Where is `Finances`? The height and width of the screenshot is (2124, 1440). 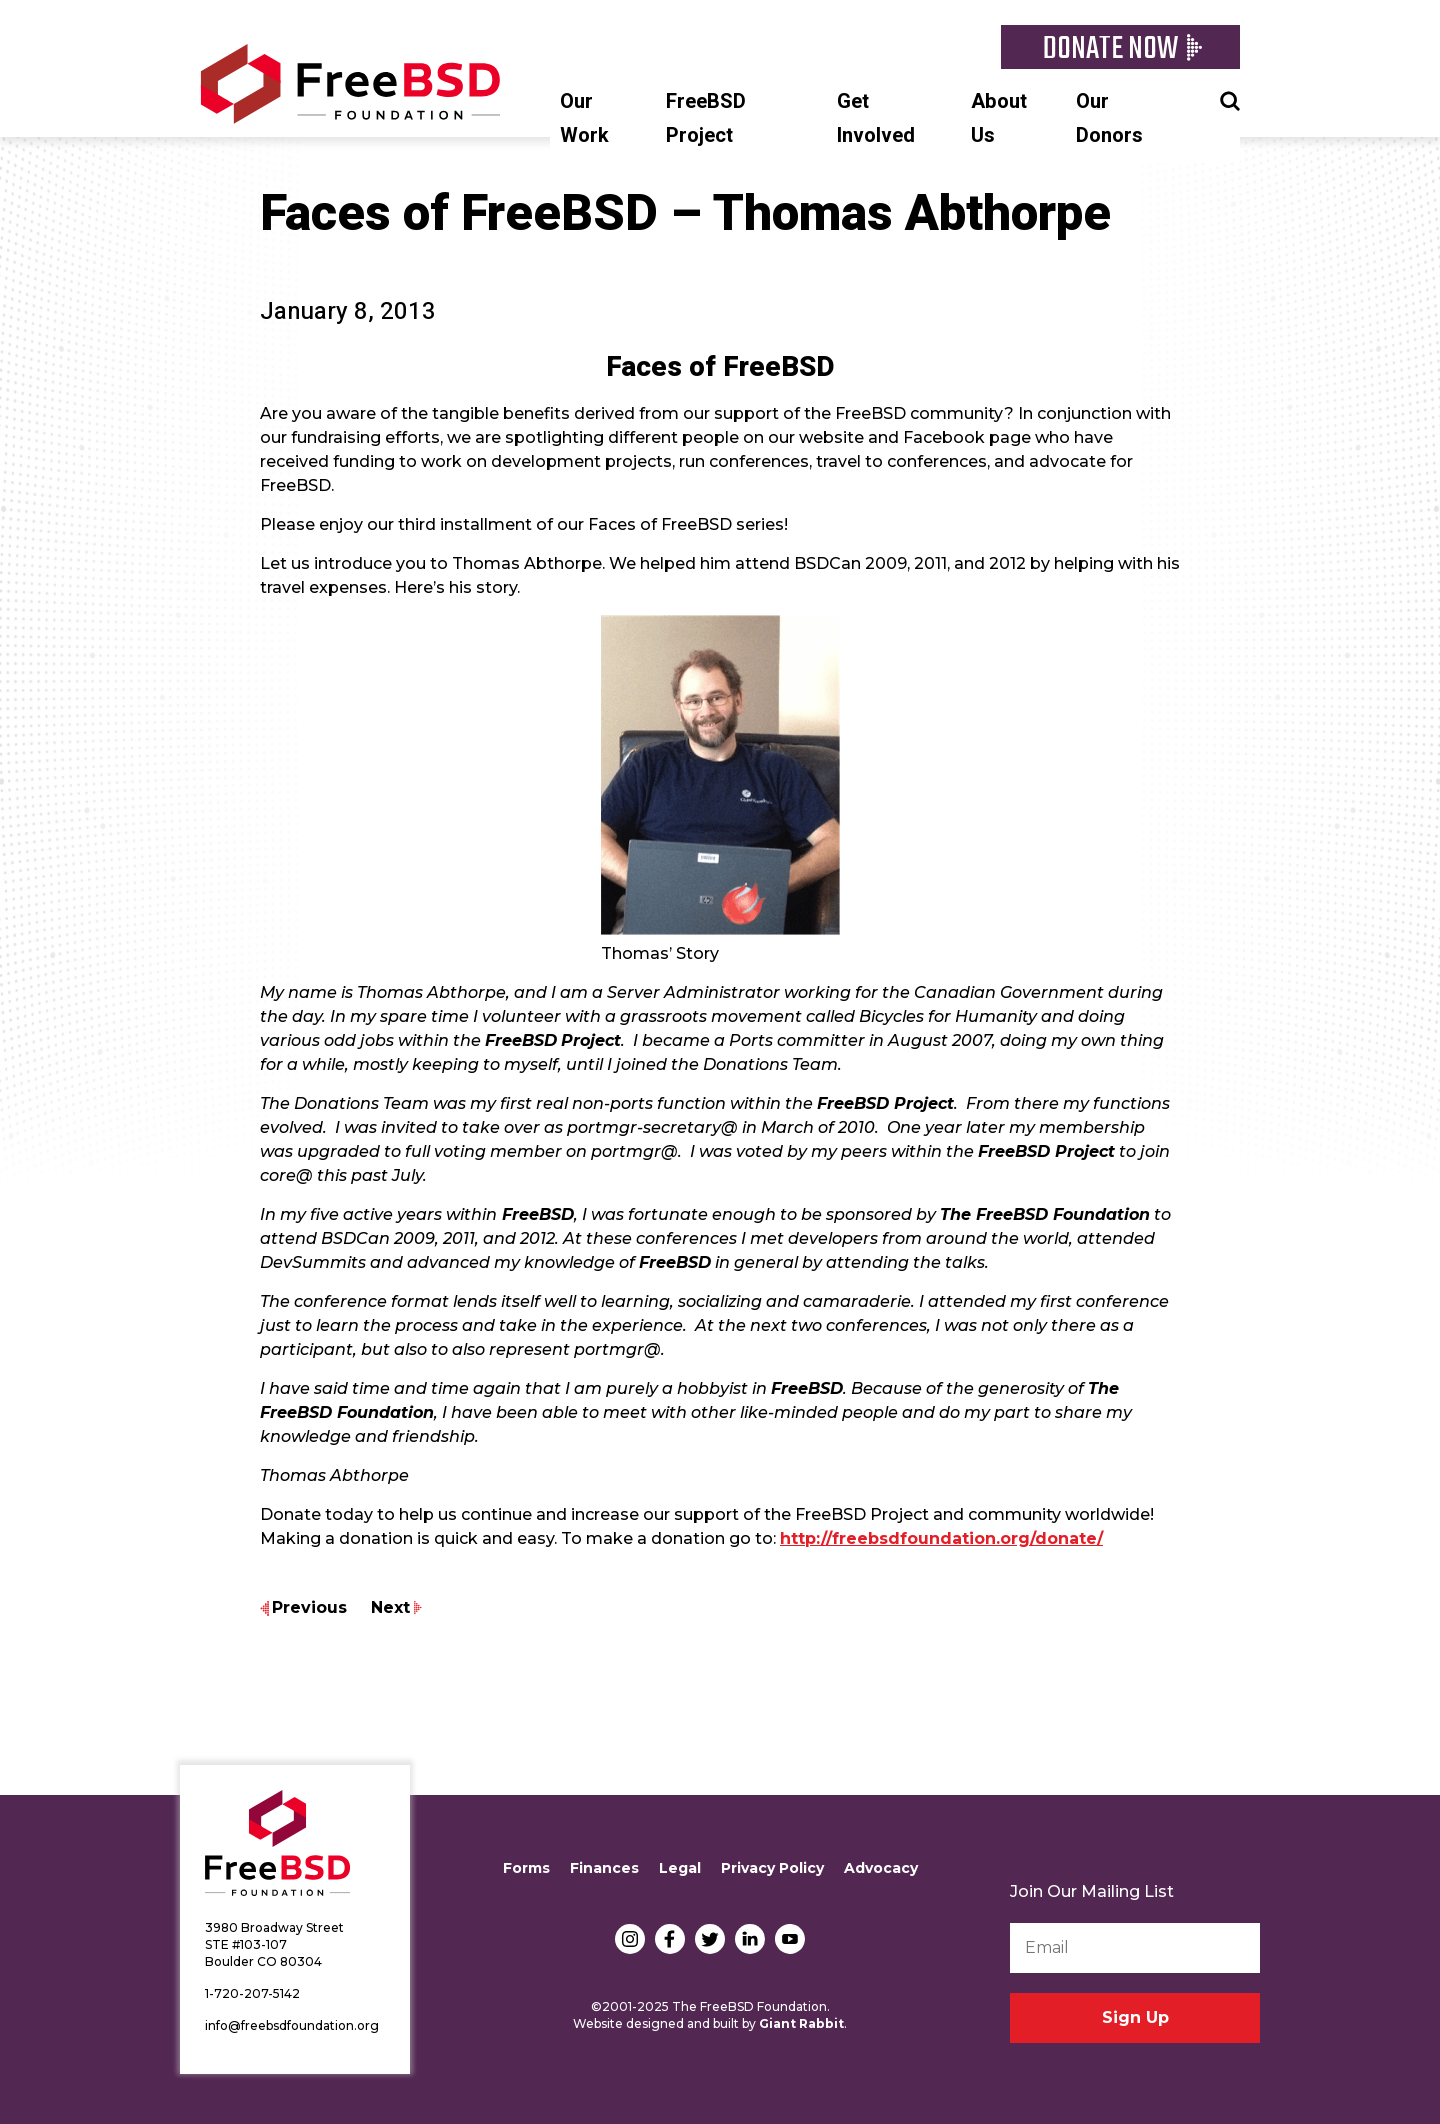 Finances is located at coordinates (604, 1868).